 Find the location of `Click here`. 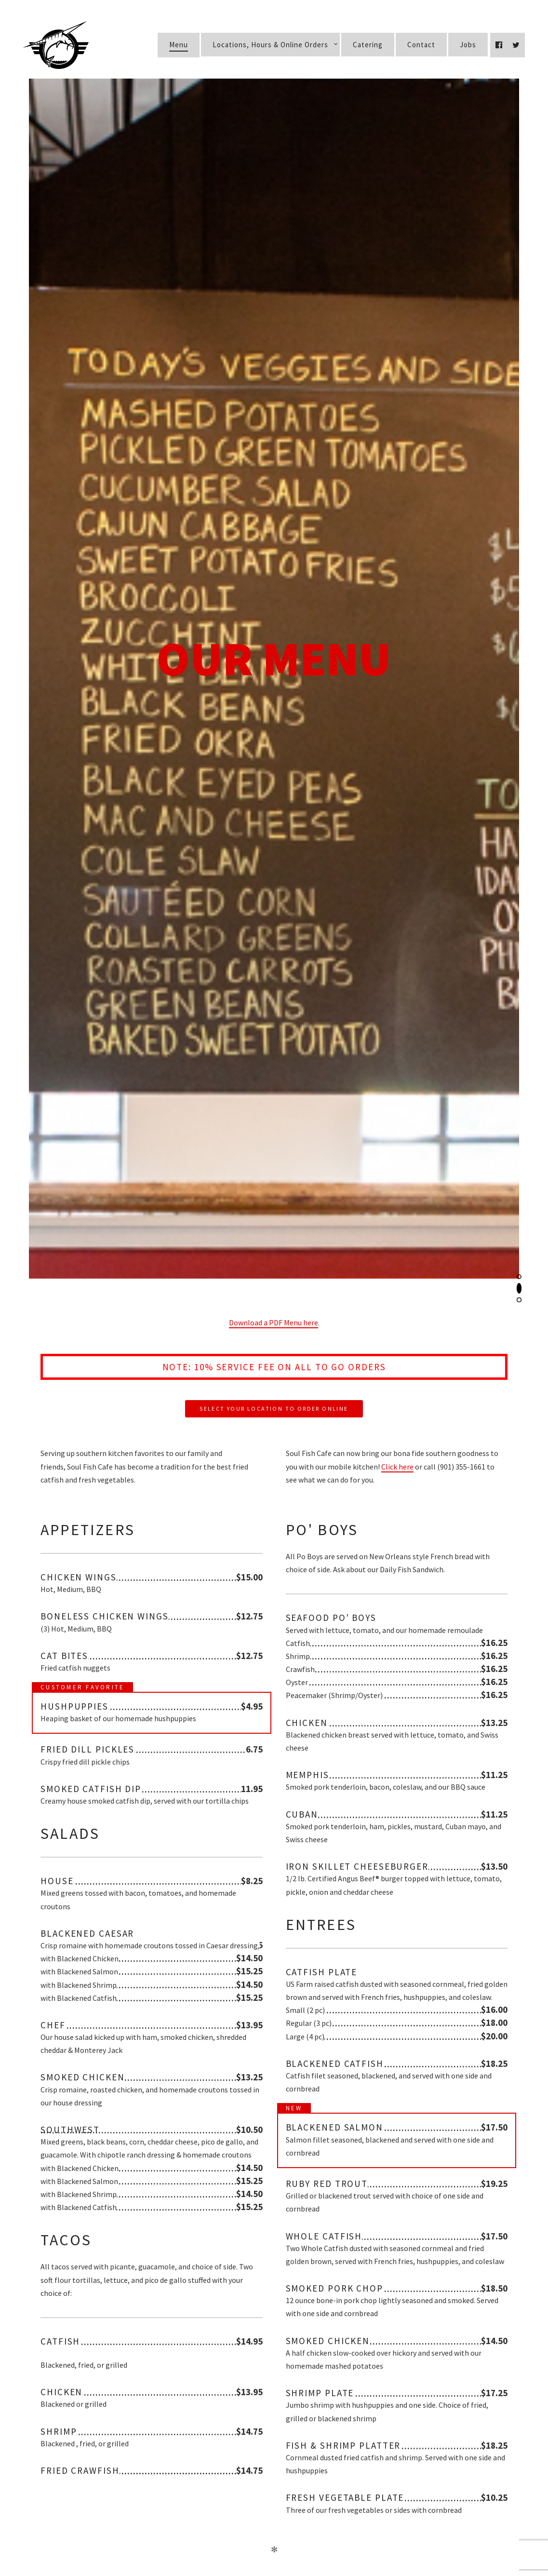

Click here is located at coordinates (397, 352).